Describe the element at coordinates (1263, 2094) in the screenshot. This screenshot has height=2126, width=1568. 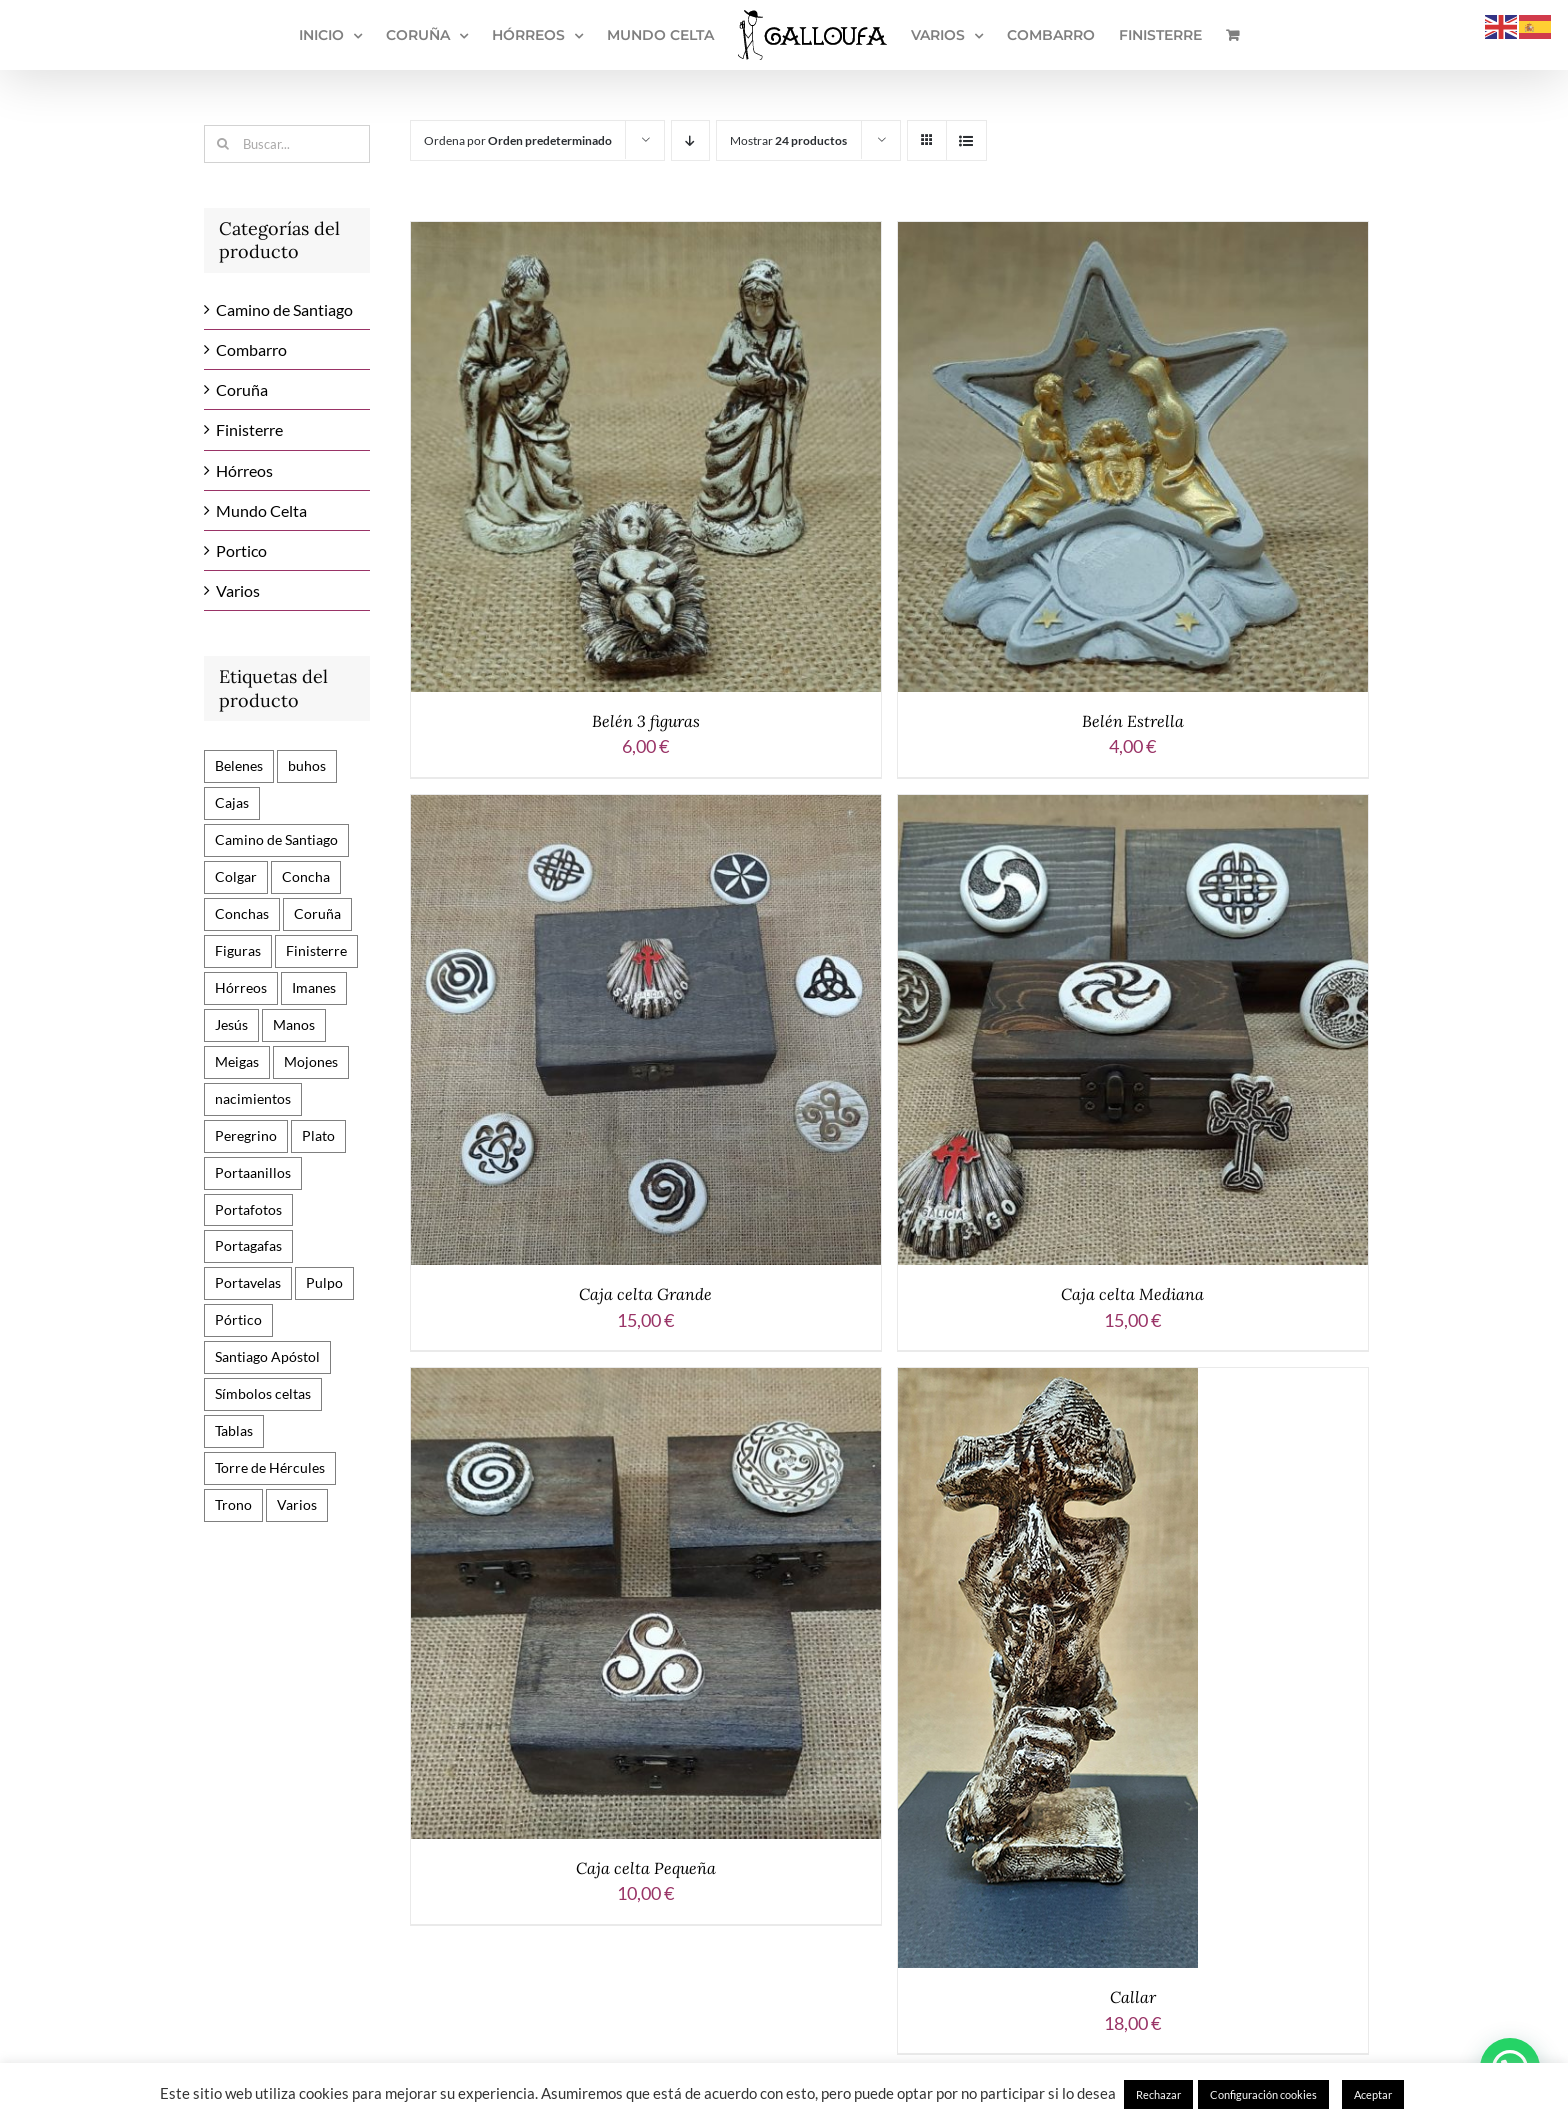
I see `Configuración cookies [button]` at that location.